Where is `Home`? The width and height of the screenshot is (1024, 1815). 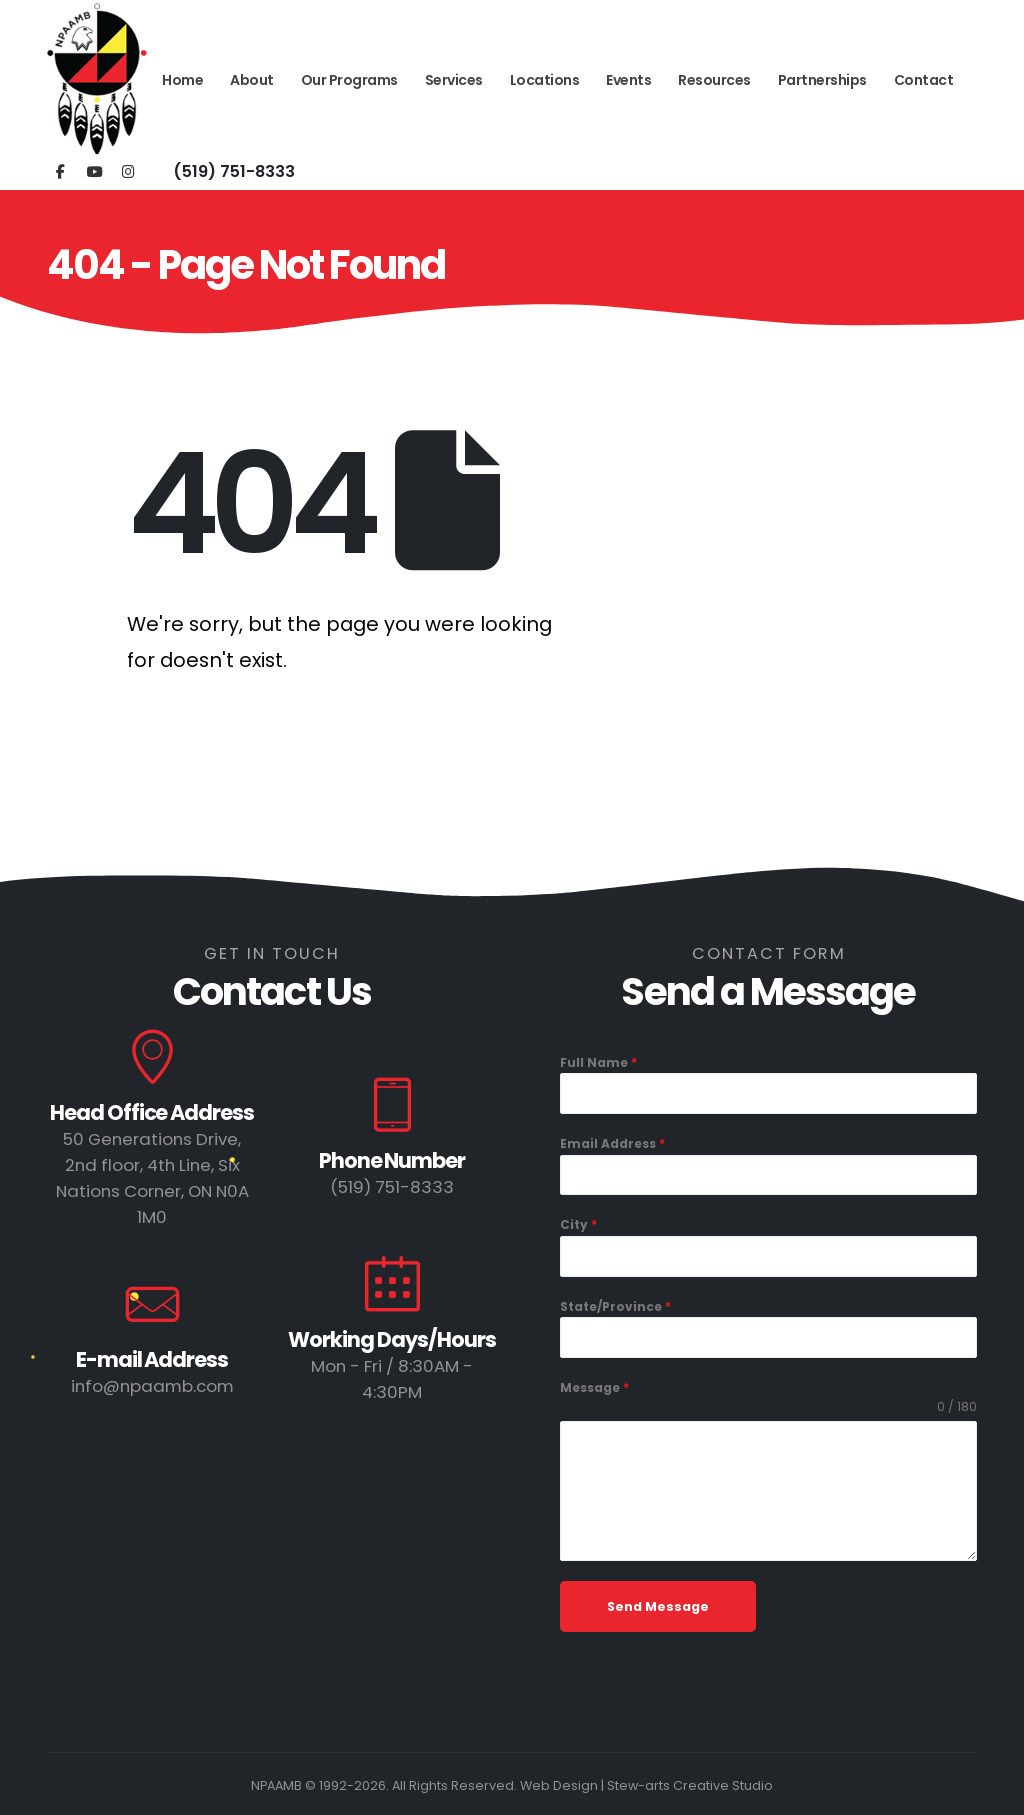
Home is located at coordinates (182, 80).